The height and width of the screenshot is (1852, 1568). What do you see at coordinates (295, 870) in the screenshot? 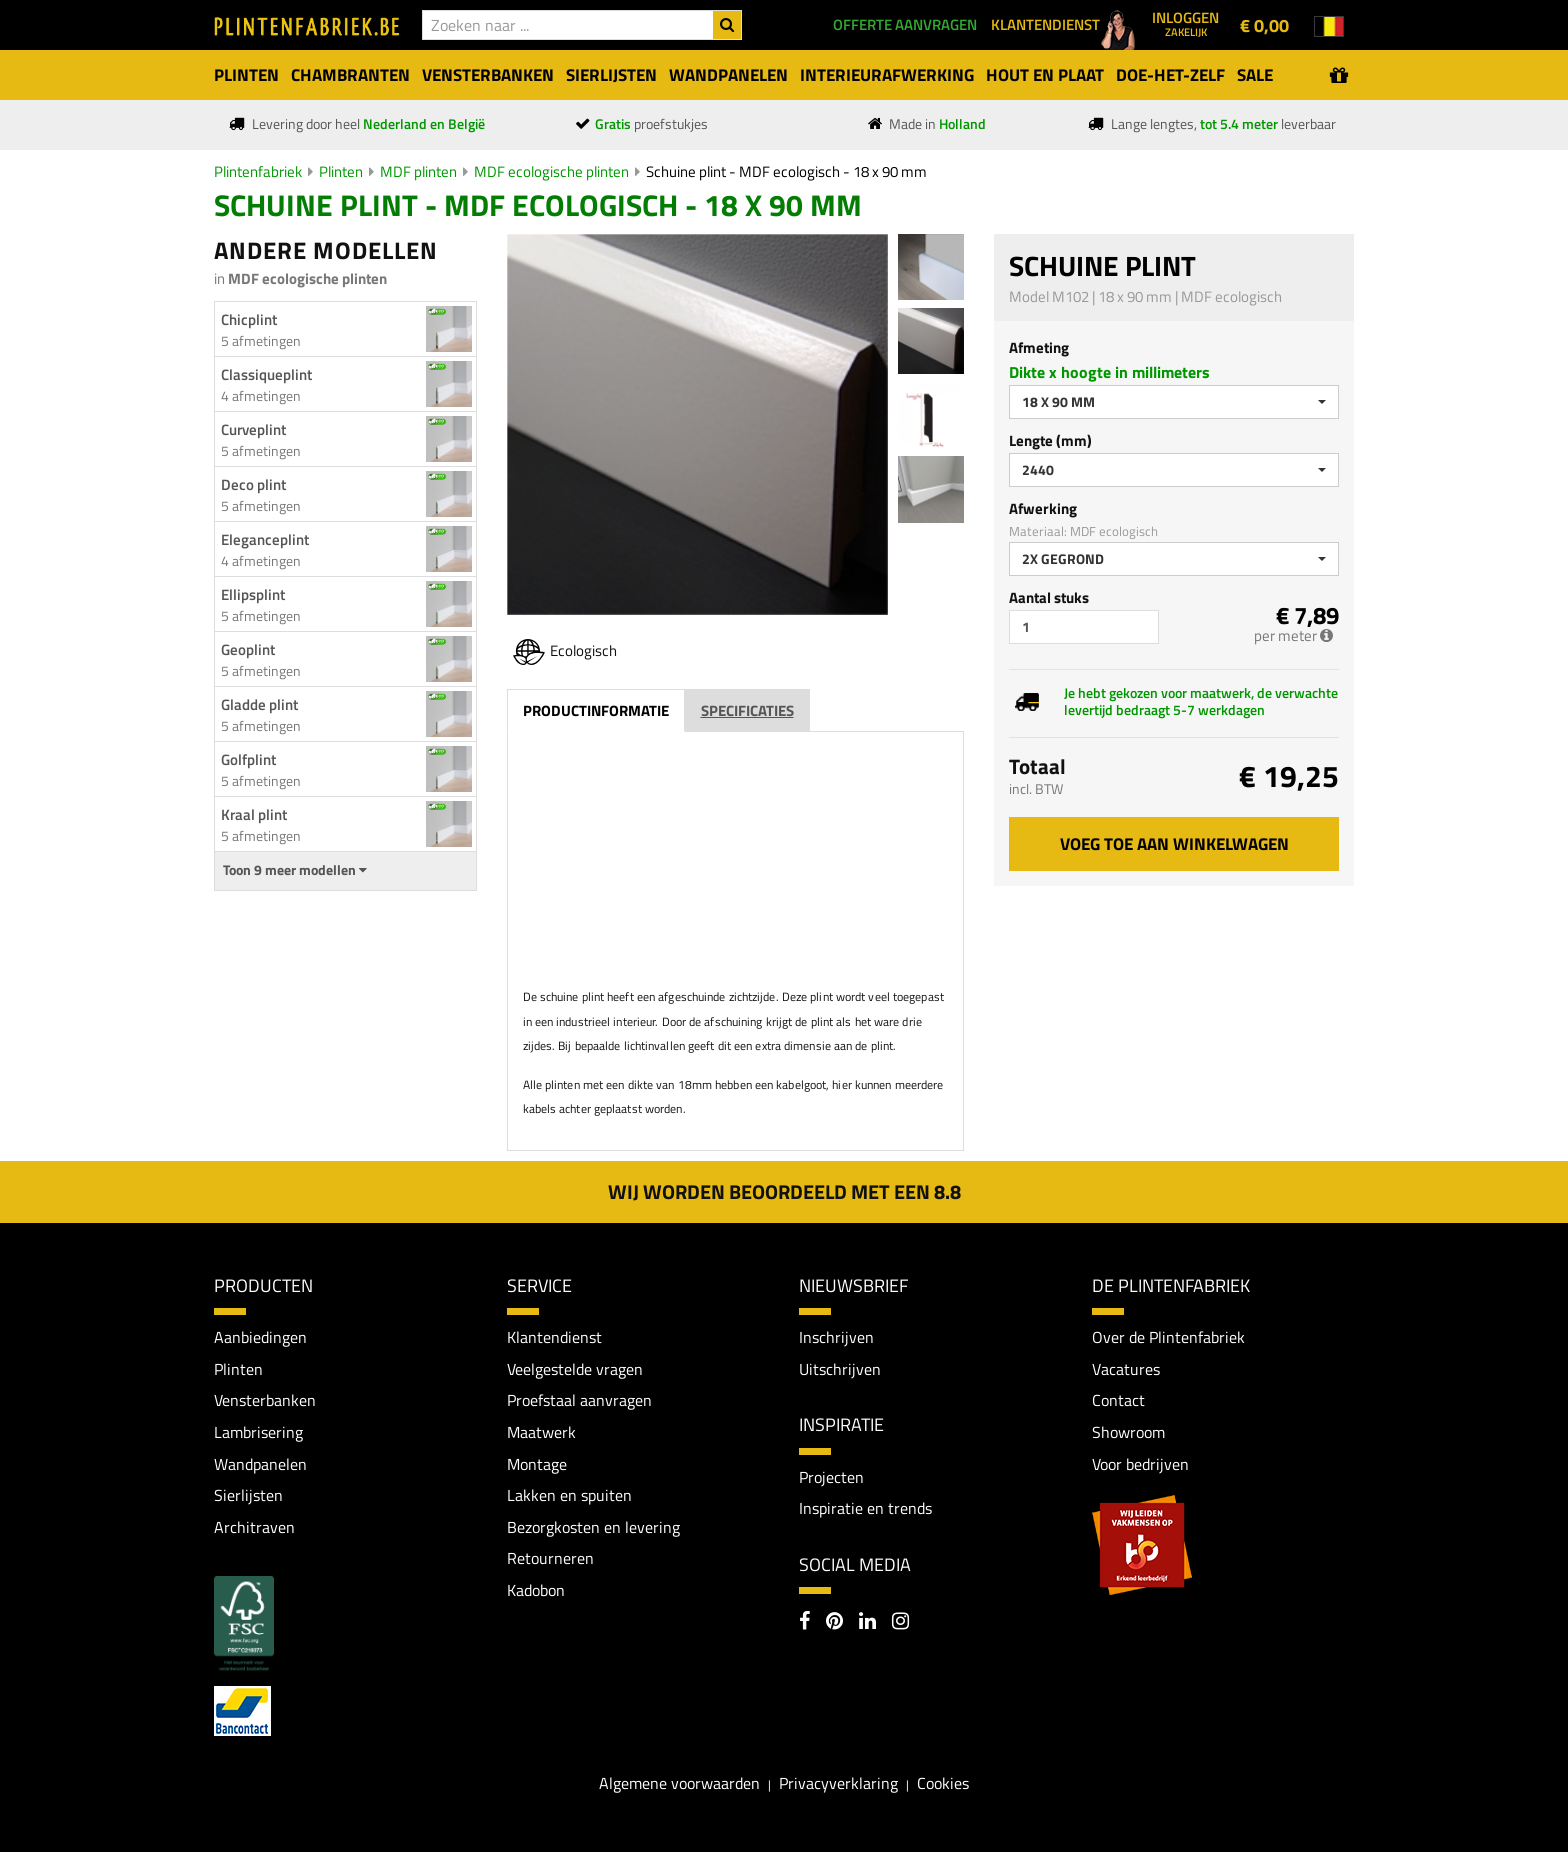
I see `Toon 9 meer modellen` at bounding box center [295, 870].